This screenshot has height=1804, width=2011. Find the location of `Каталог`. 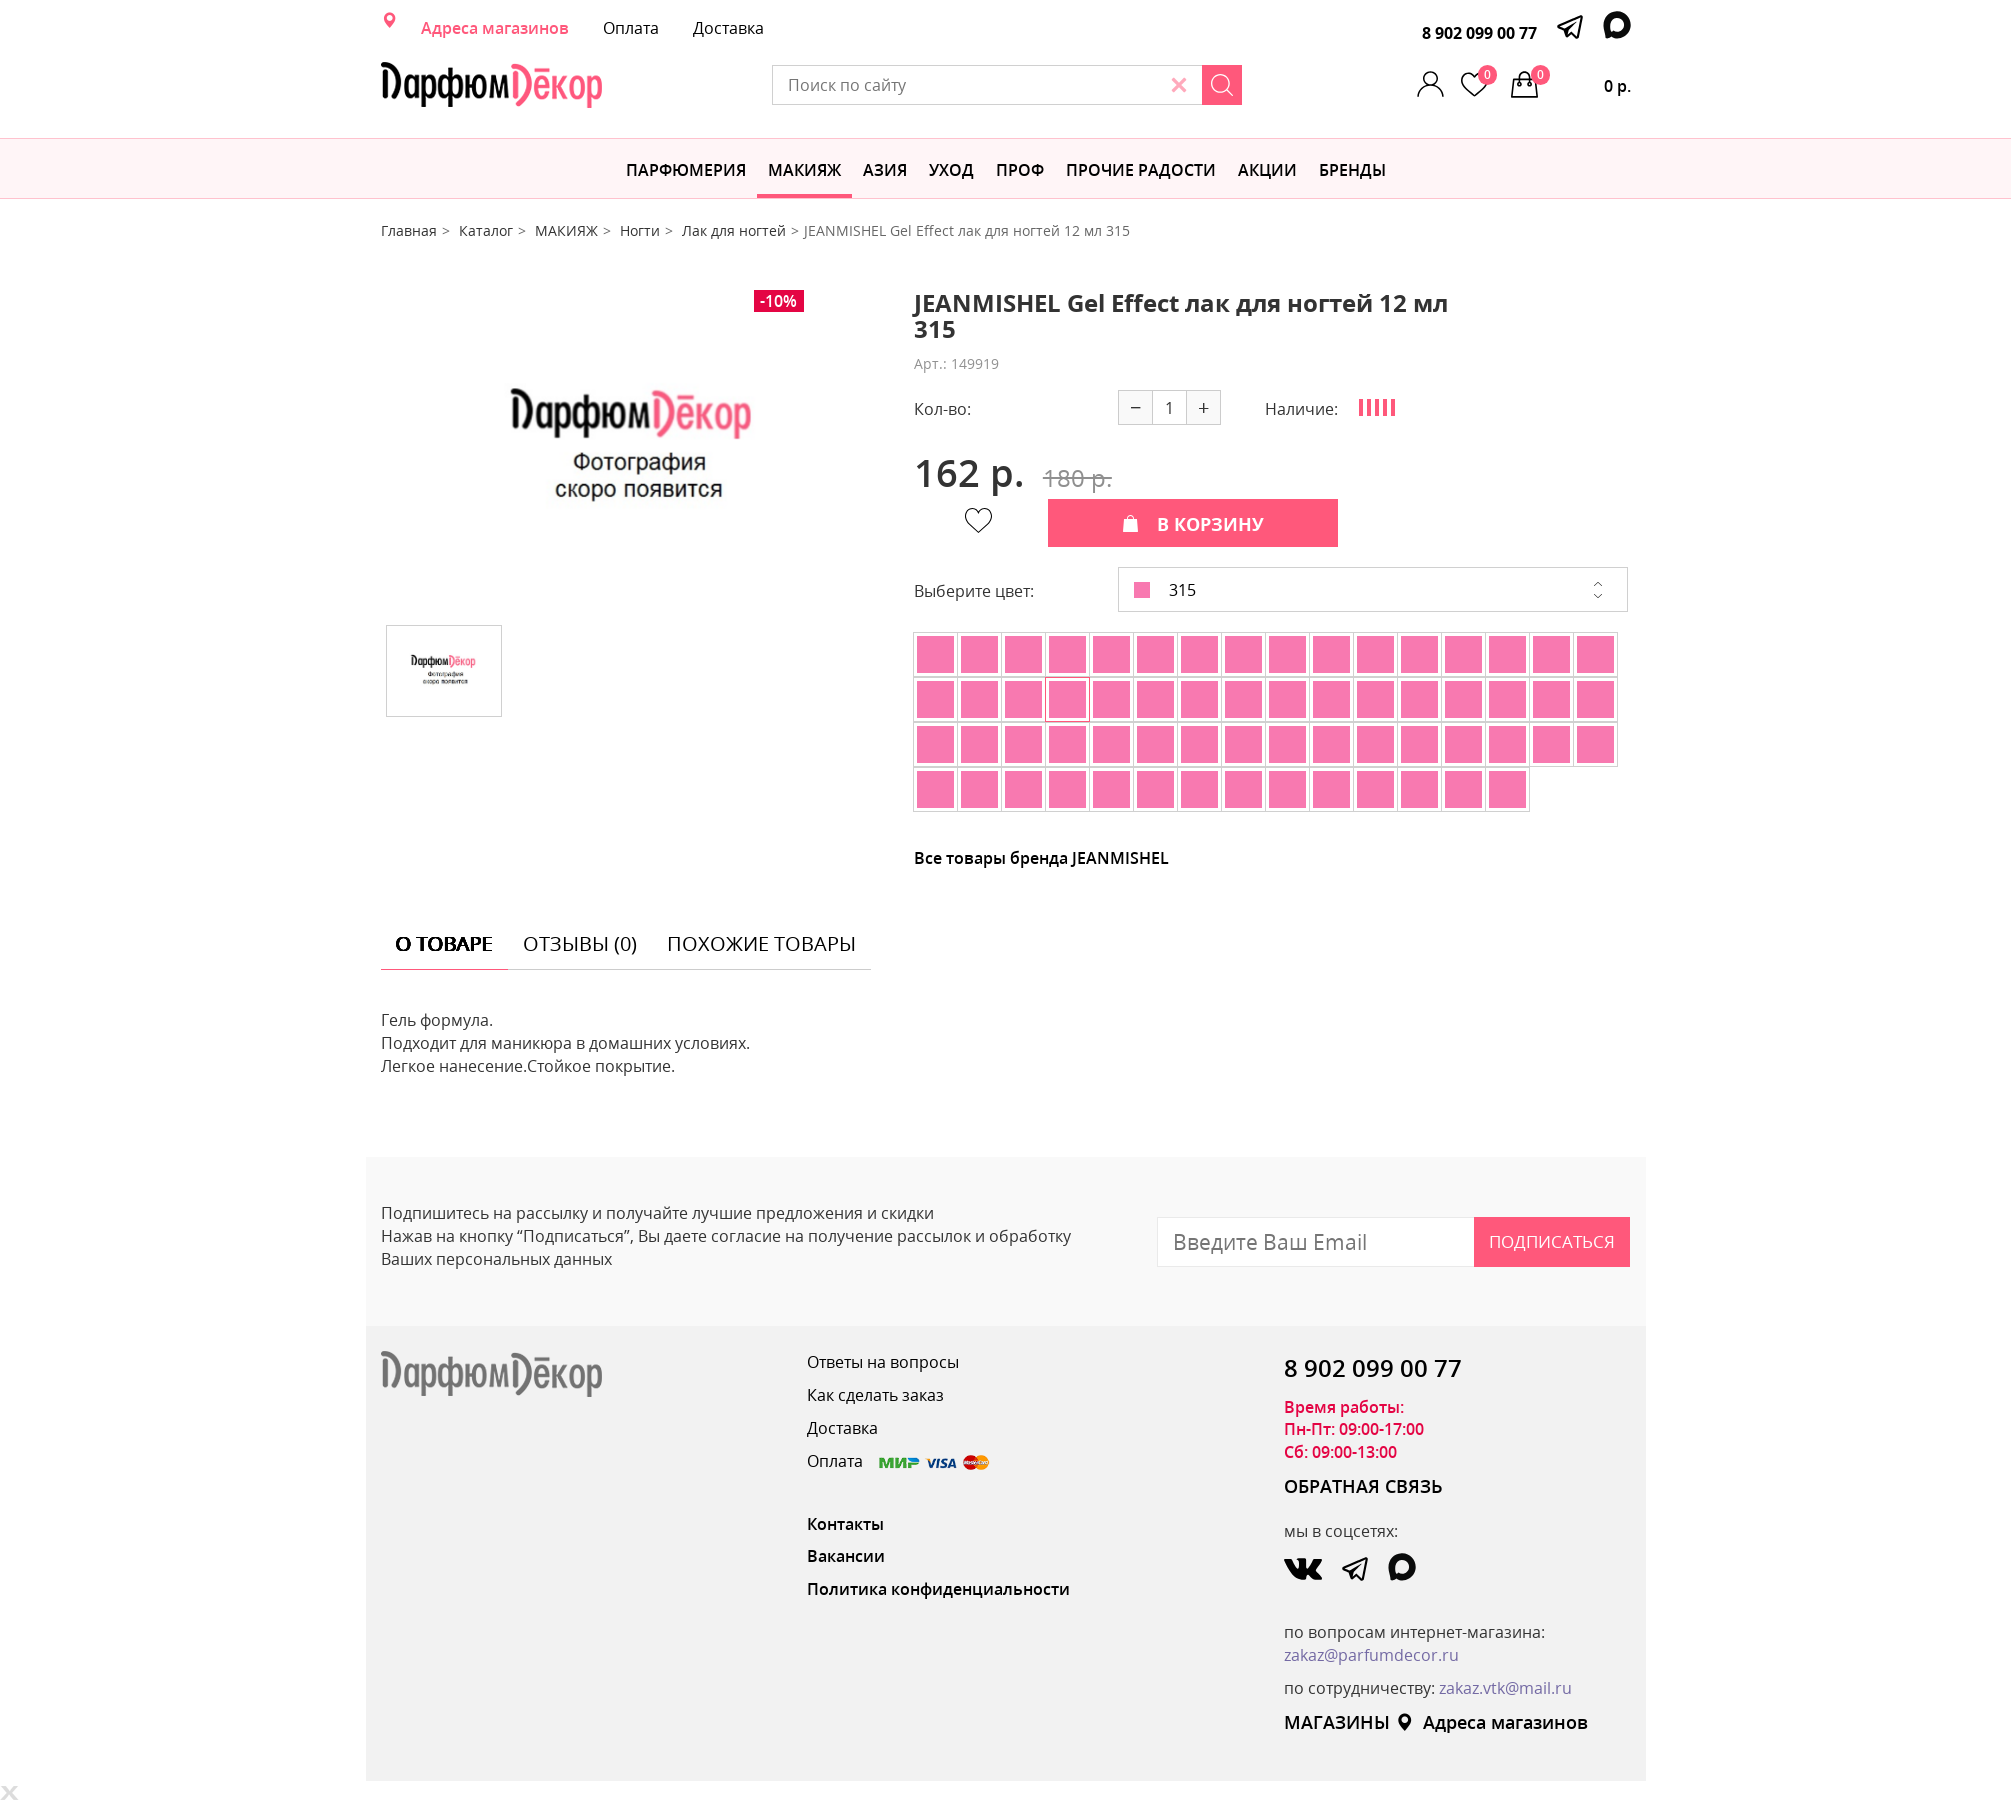

Каталог is located at coordinates (486, 230).